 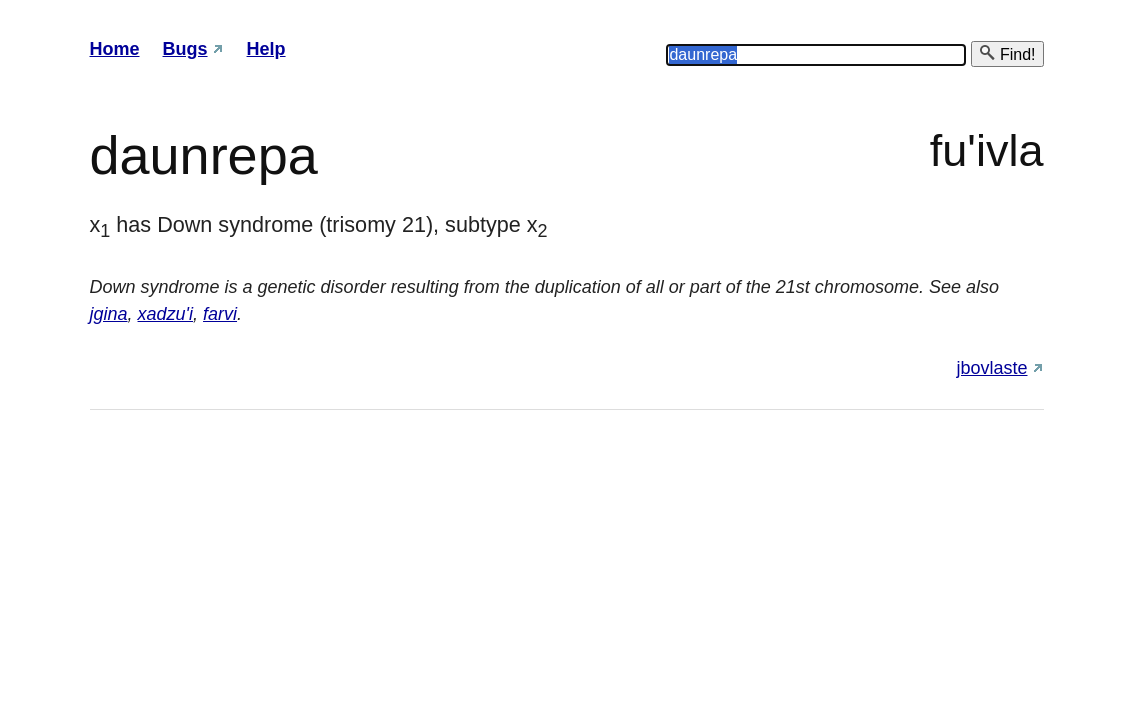 I want to click on xadzu'i, so click(x=165, y=314).